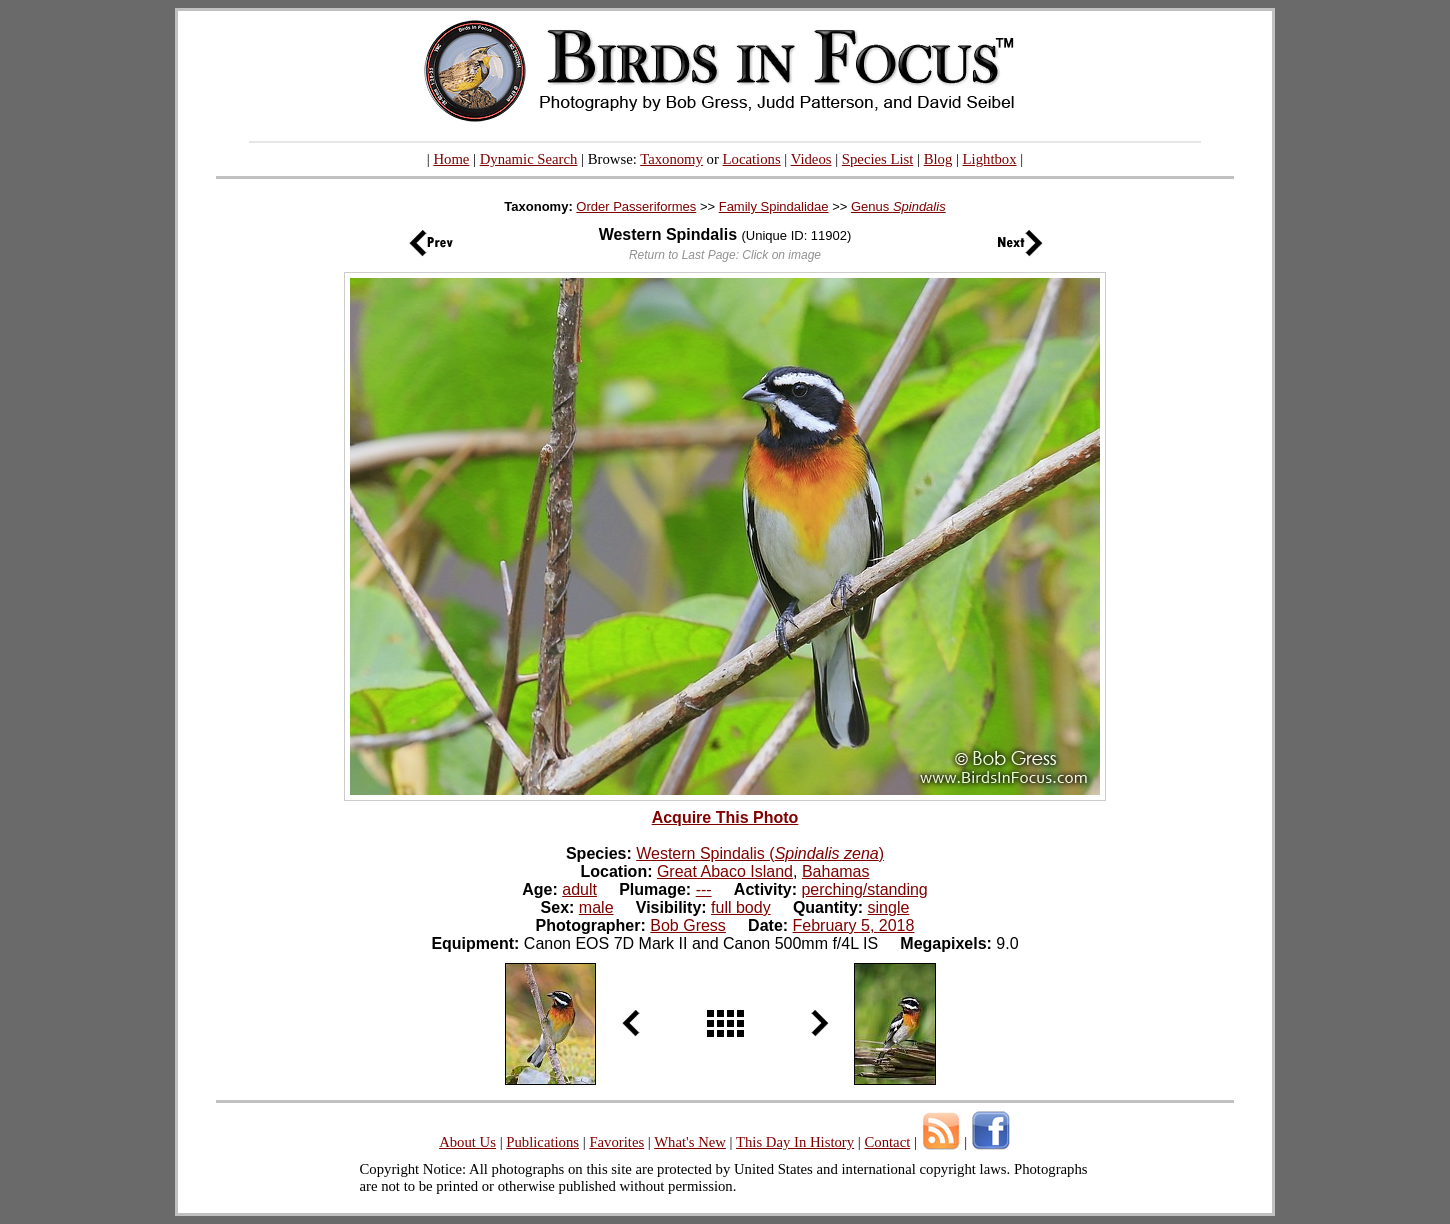 This screenshot has height=1224, width=1450. What do you see at coordinates (596, 907) in the screenshot?
I see `male` at bounding box center [596, 907].